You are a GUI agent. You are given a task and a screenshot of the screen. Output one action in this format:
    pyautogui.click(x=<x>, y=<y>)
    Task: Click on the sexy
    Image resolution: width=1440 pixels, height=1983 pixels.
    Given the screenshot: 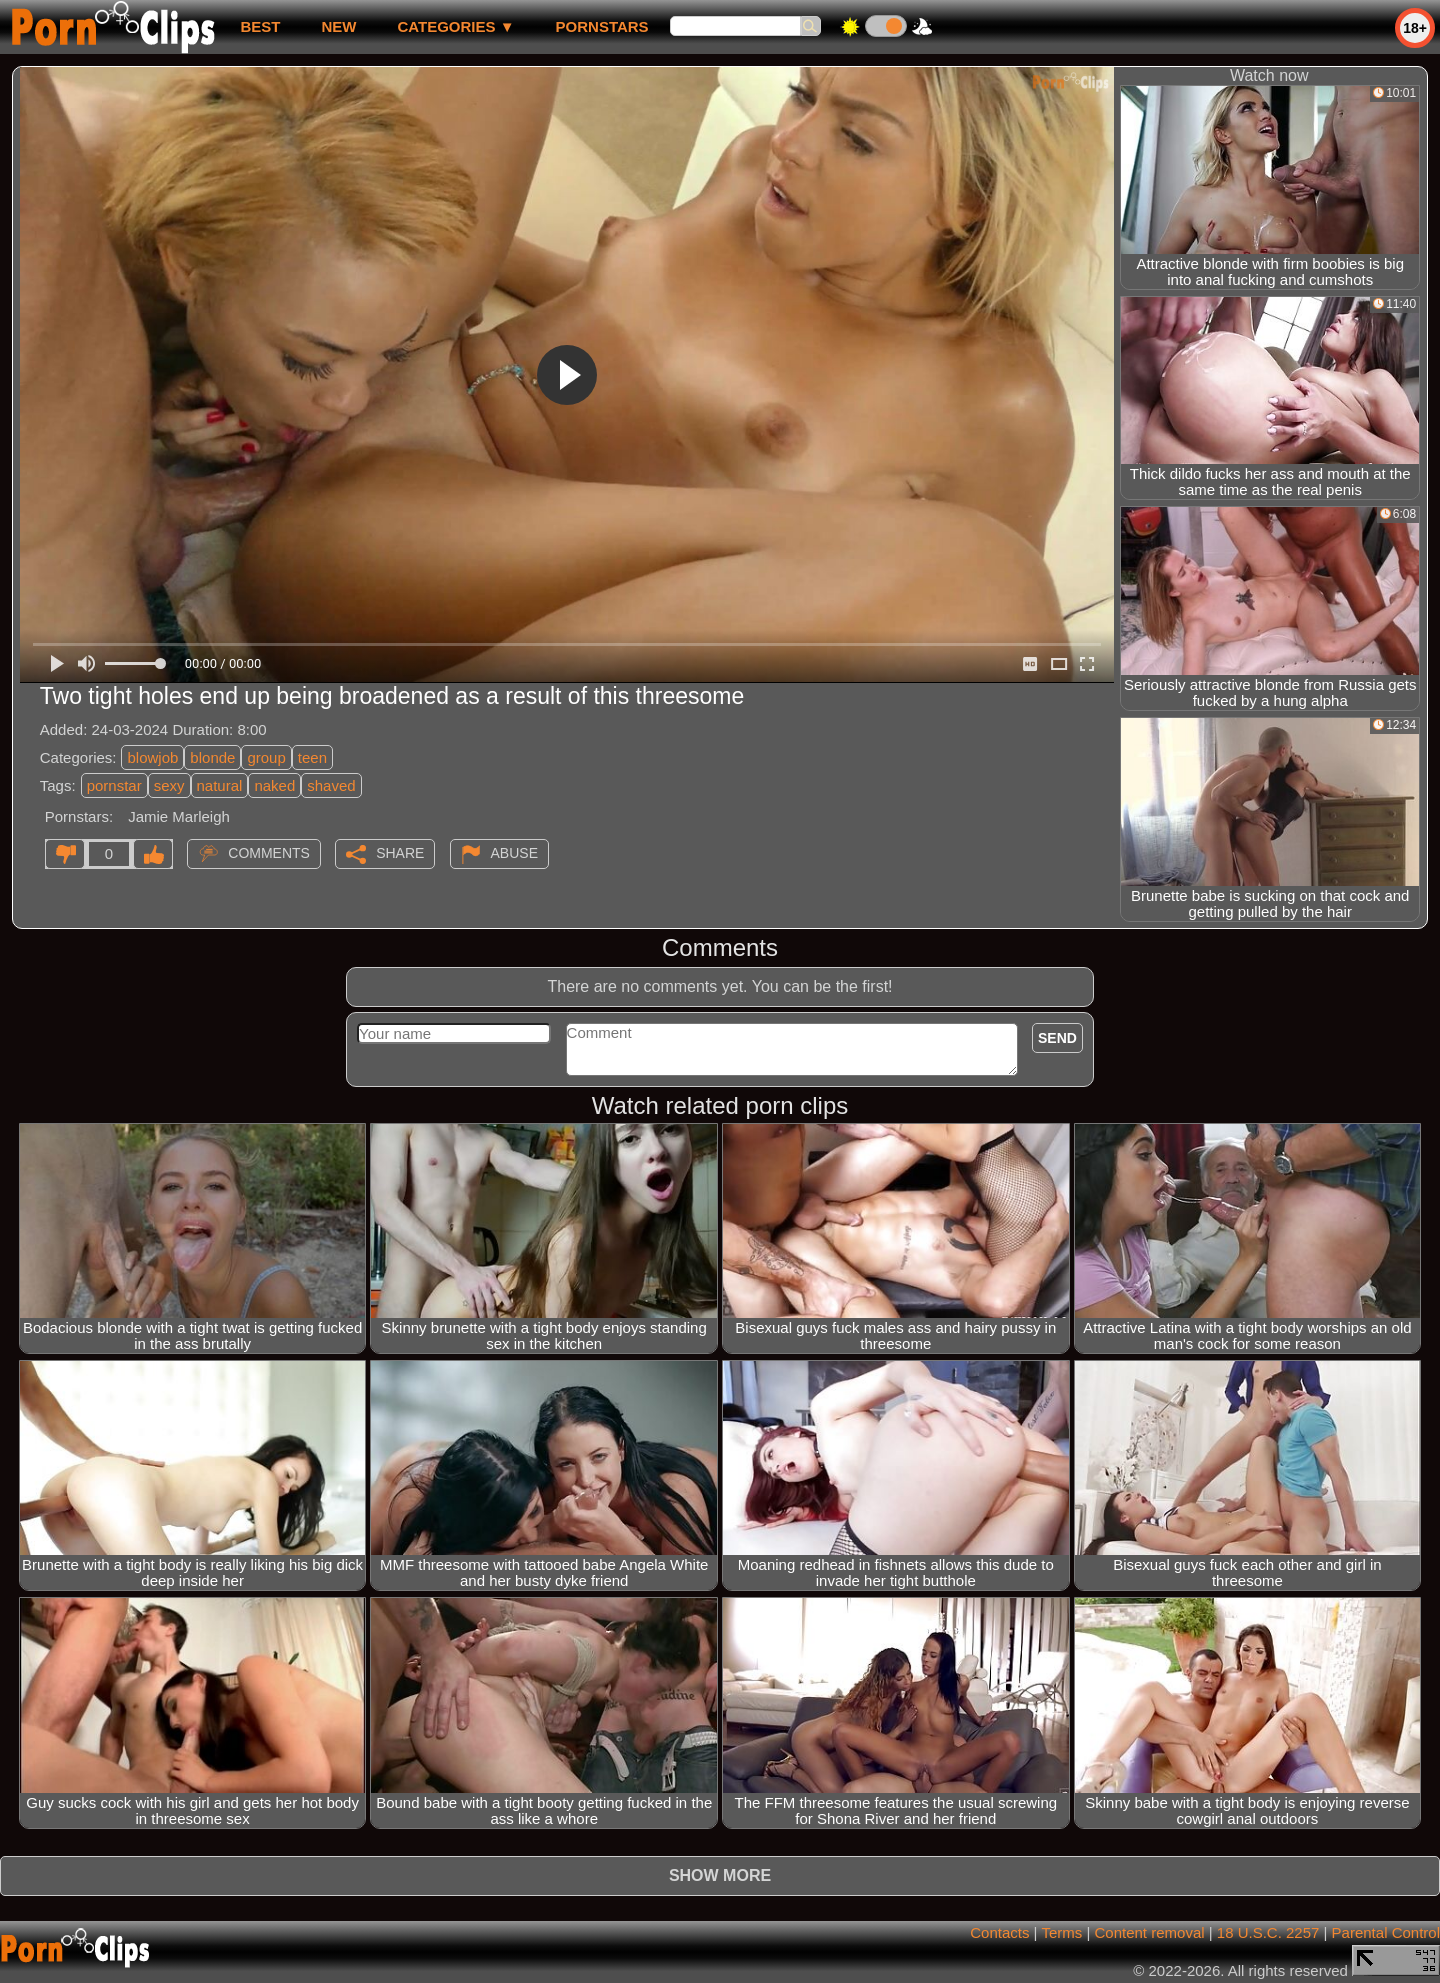 What is the action you would take?
    pyautogui.click(x=169, y=785)
    